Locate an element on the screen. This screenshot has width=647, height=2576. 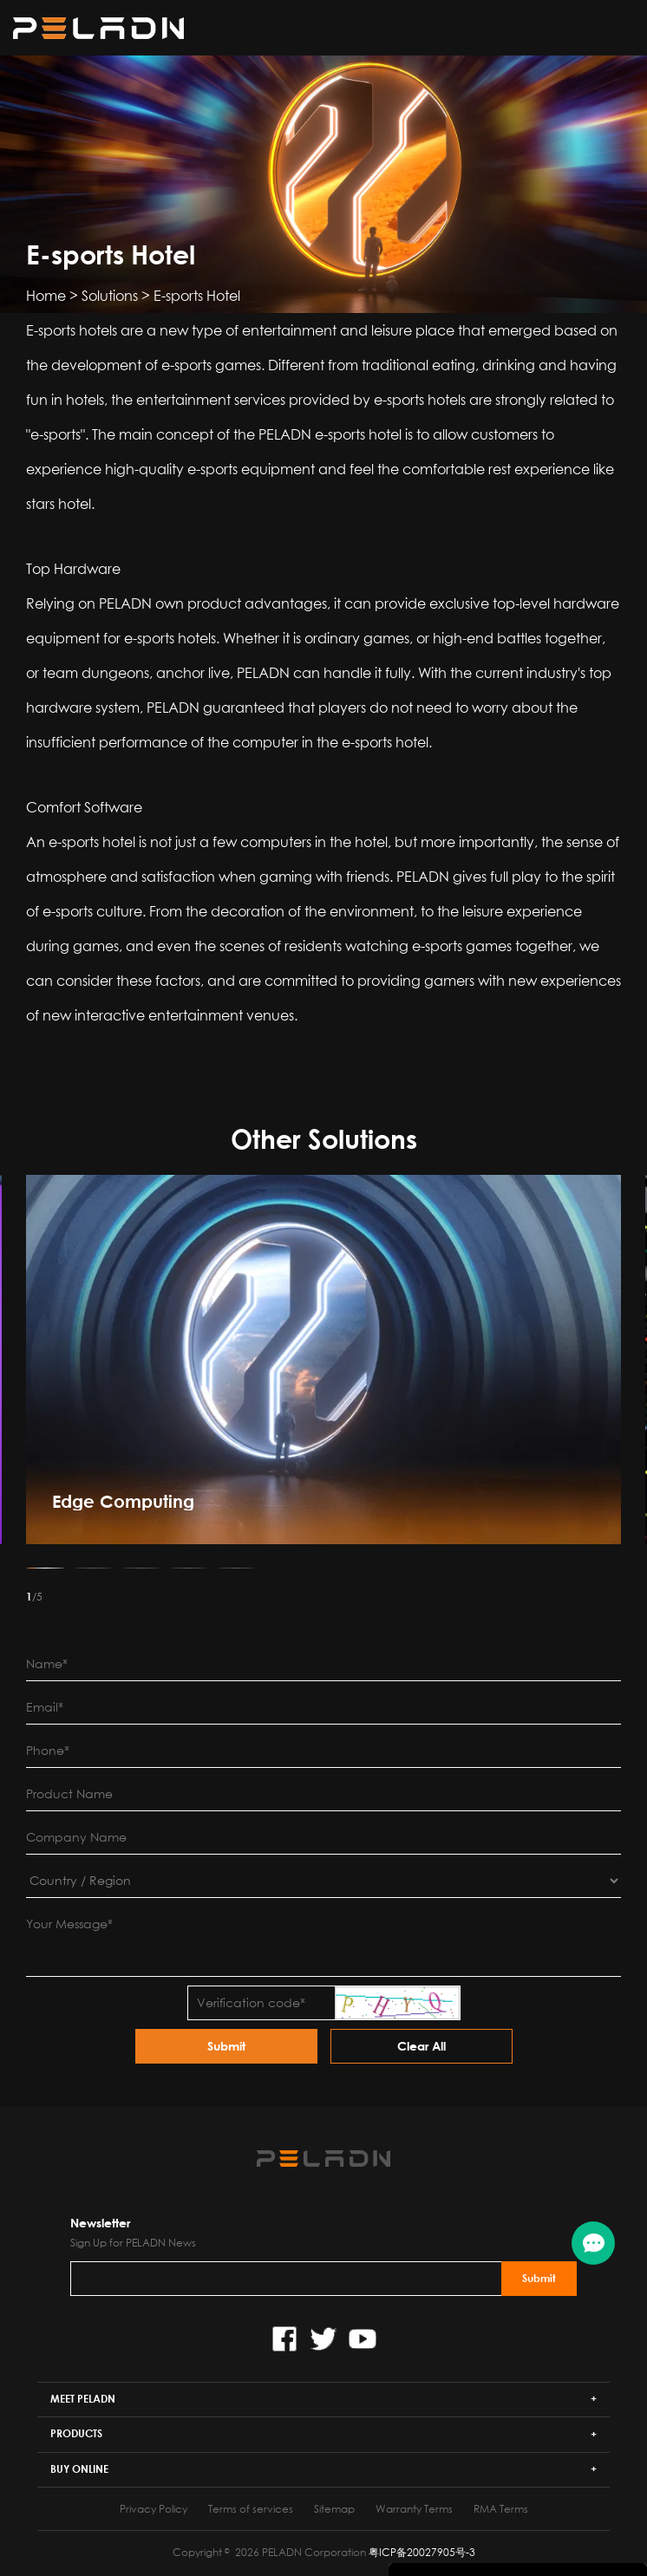
Terms of services is located at coordinates (250, 2508).